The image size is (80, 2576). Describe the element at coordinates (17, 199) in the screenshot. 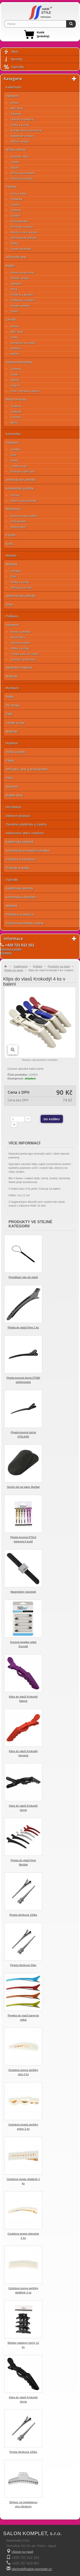

I see `Pláštěnky` at that location.